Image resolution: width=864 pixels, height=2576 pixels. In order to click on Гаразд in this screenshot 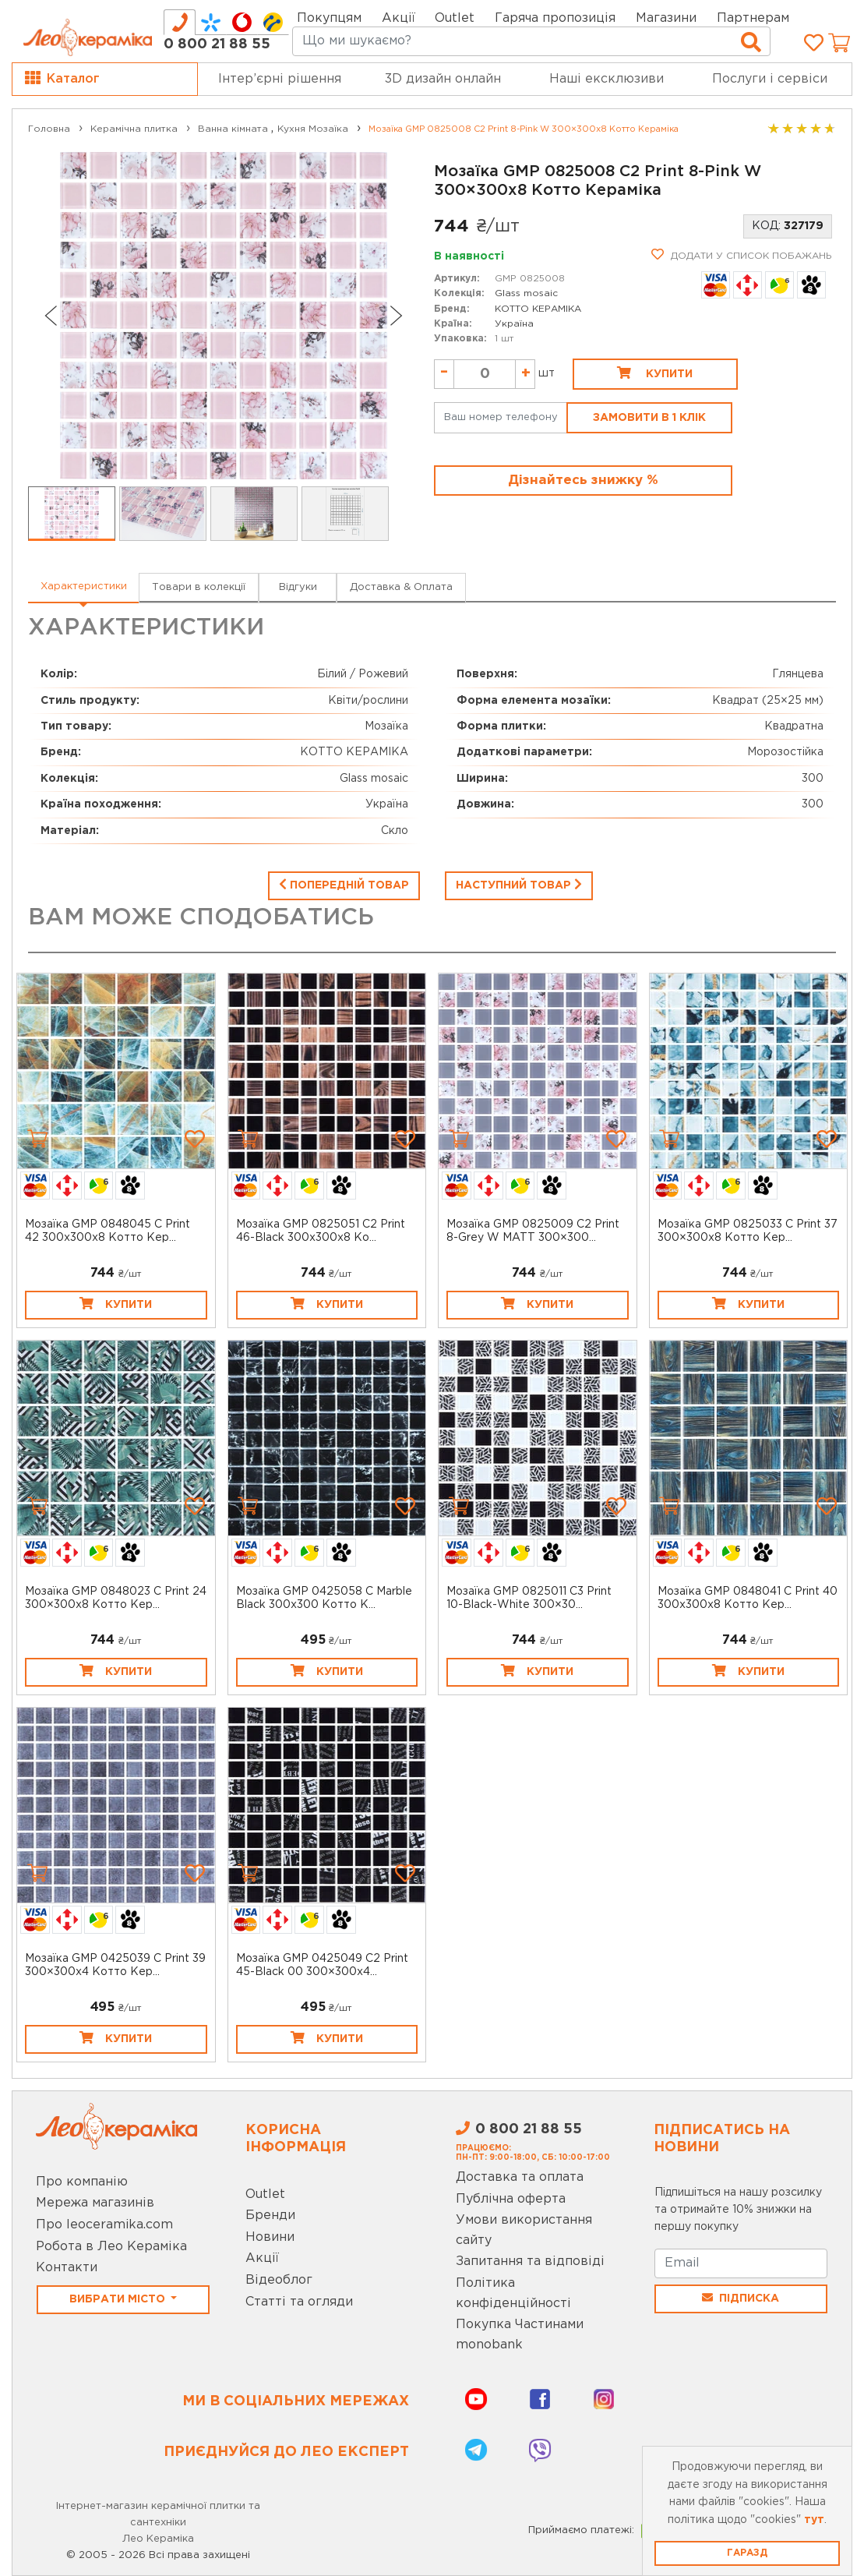, I will do `click(747, 2553)`.